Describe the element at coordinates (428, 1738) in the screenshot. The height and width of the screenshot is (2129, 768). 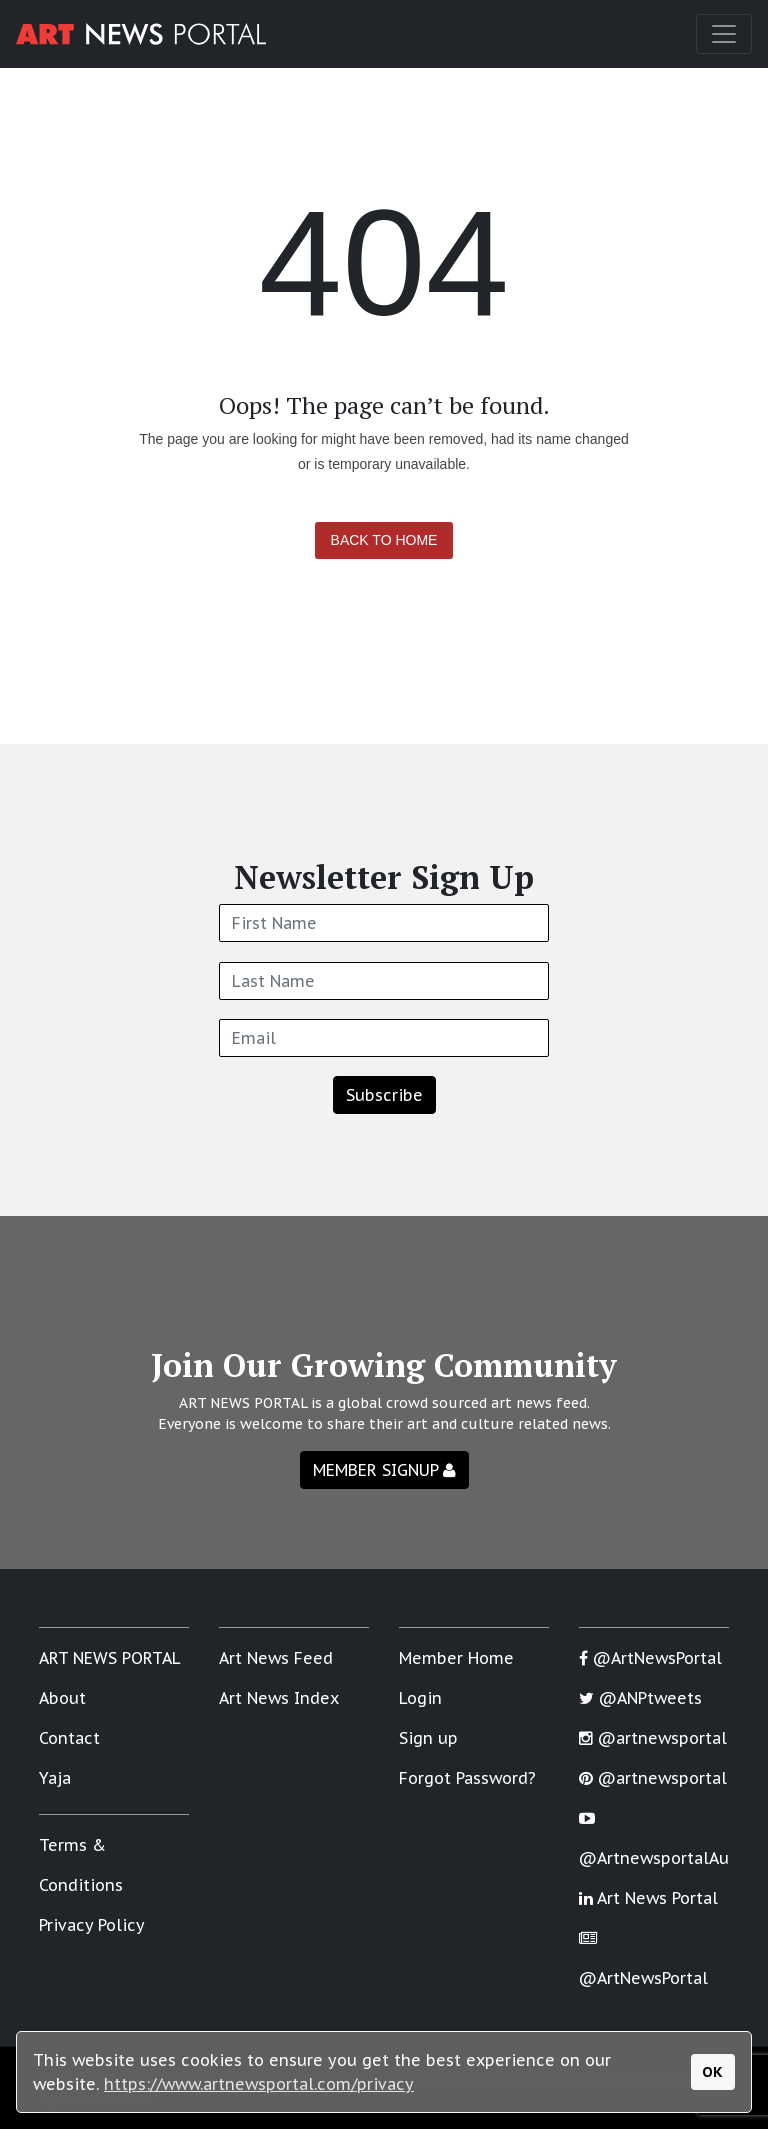
I see `Sign up` at that location.